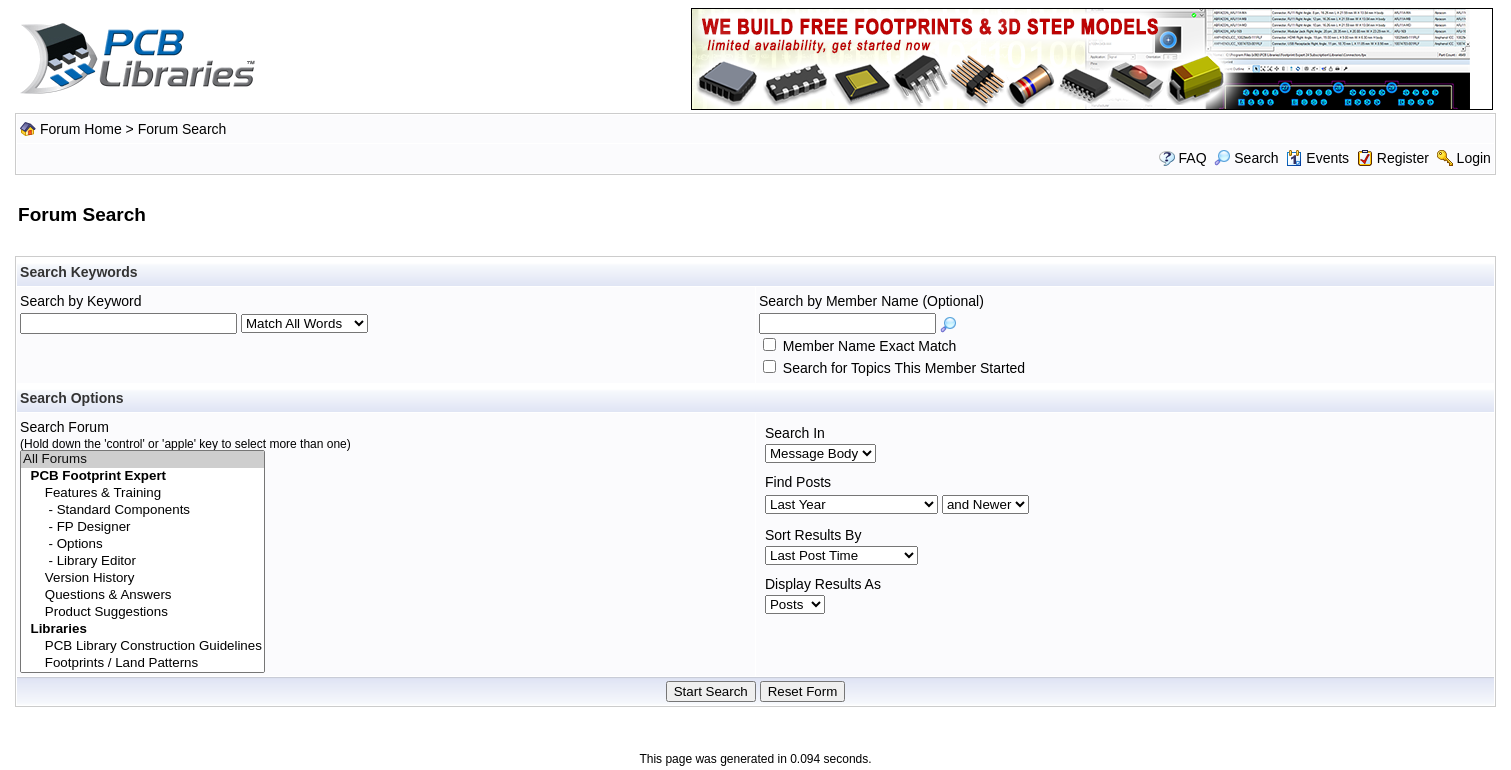 The height and width of the screenshot is (770, 1511). Describe the element at coordinates (142, 578) in the screenshot. I see `Version History` at that location.